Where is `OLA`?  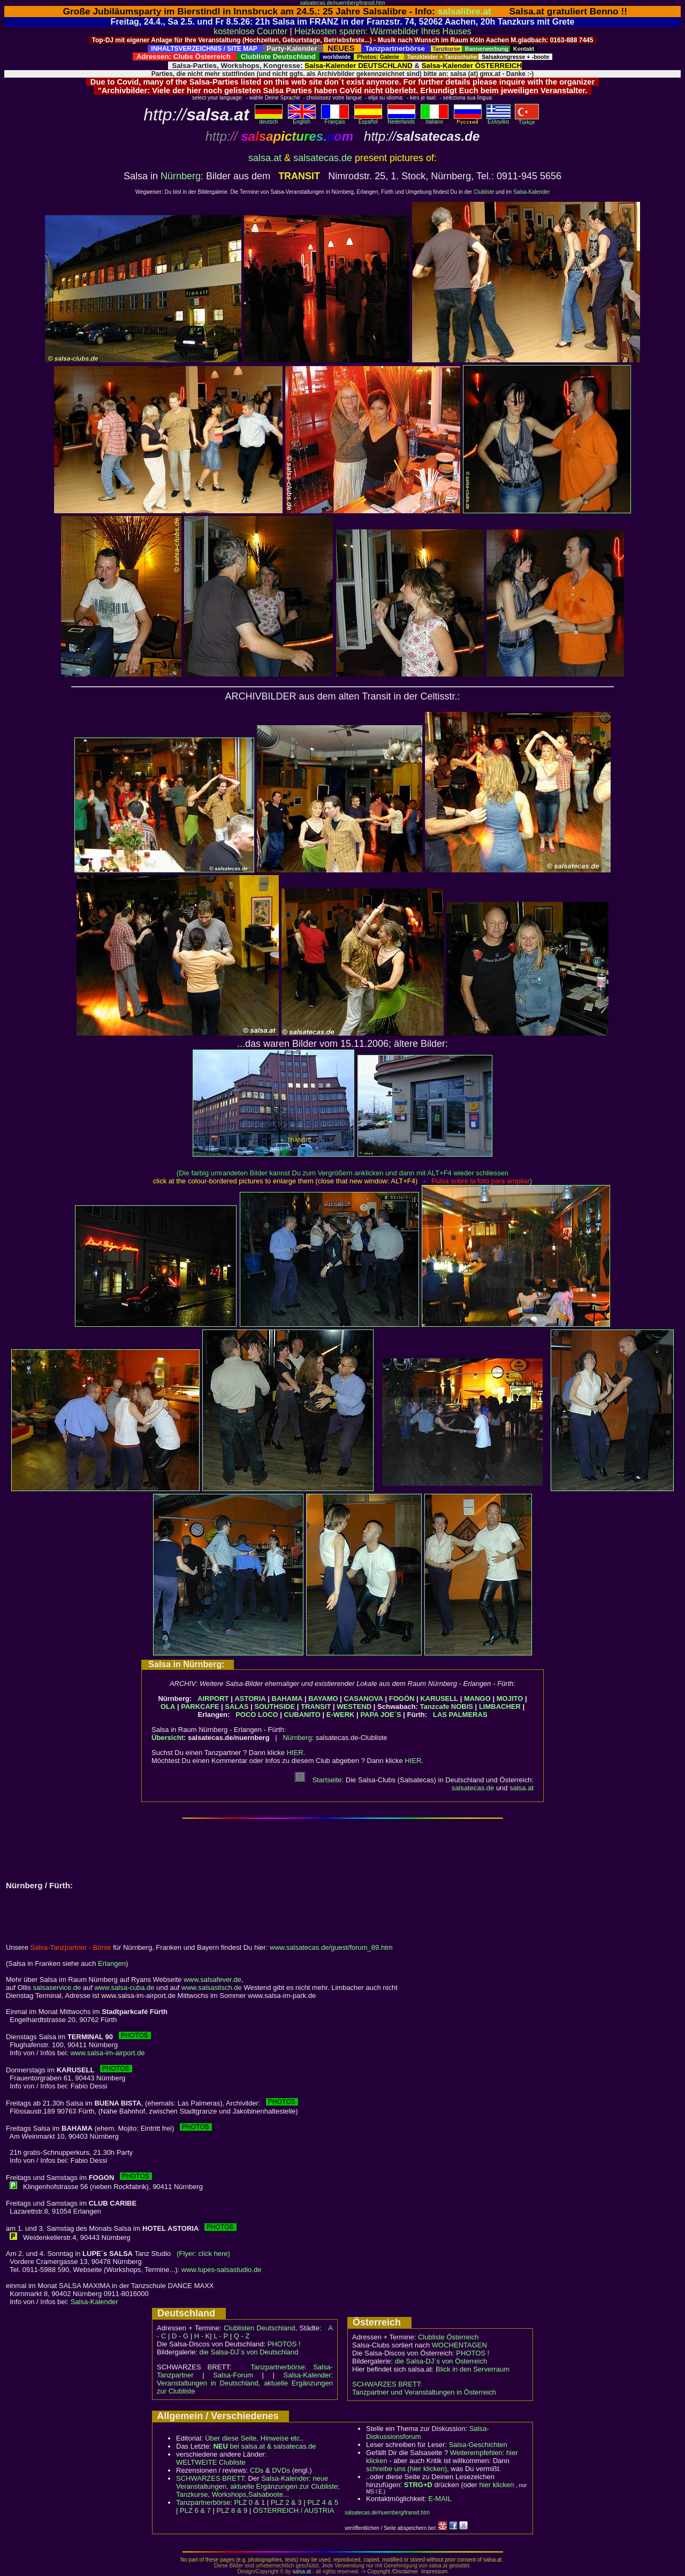 OLA is located at coordinates (168, 1707).